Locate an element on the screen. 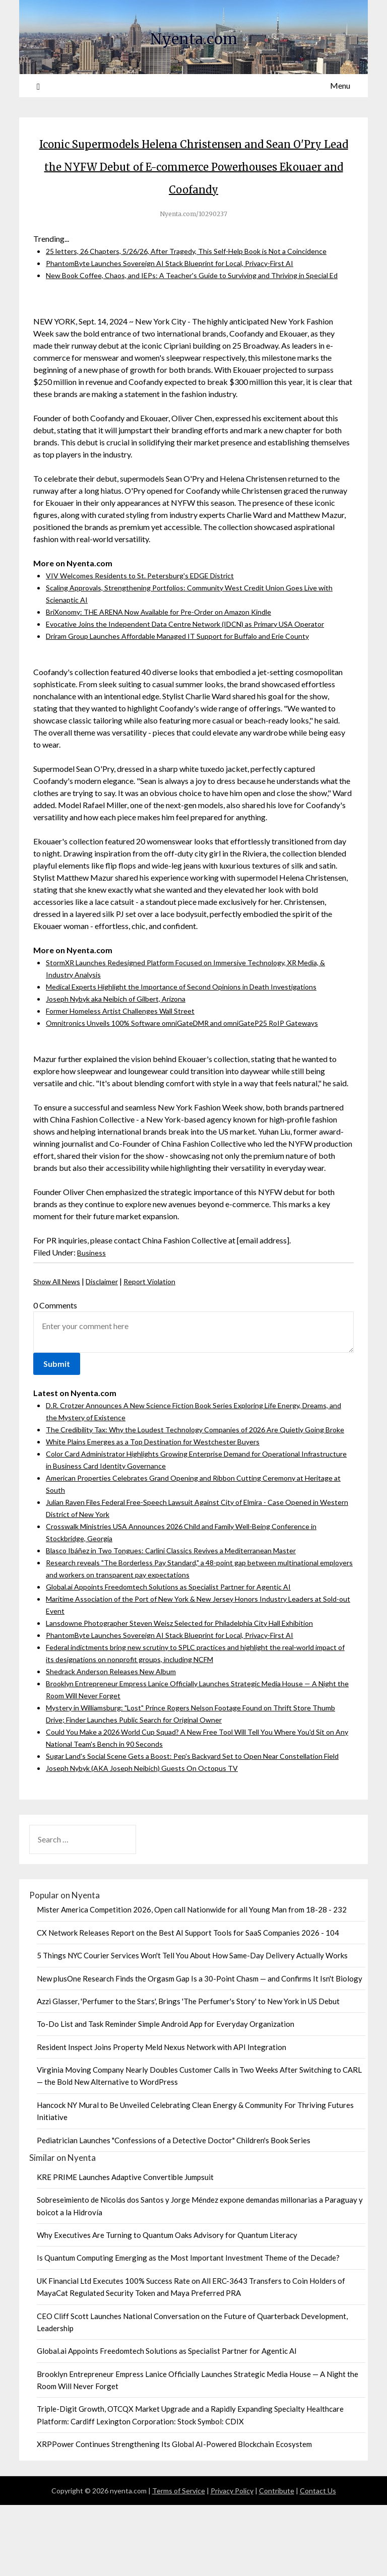 This screenshot has height=2576, width=387. KRE PRIME Launches Adaptive Convertible Jumpsuit is located at coordinates (125, 2248).